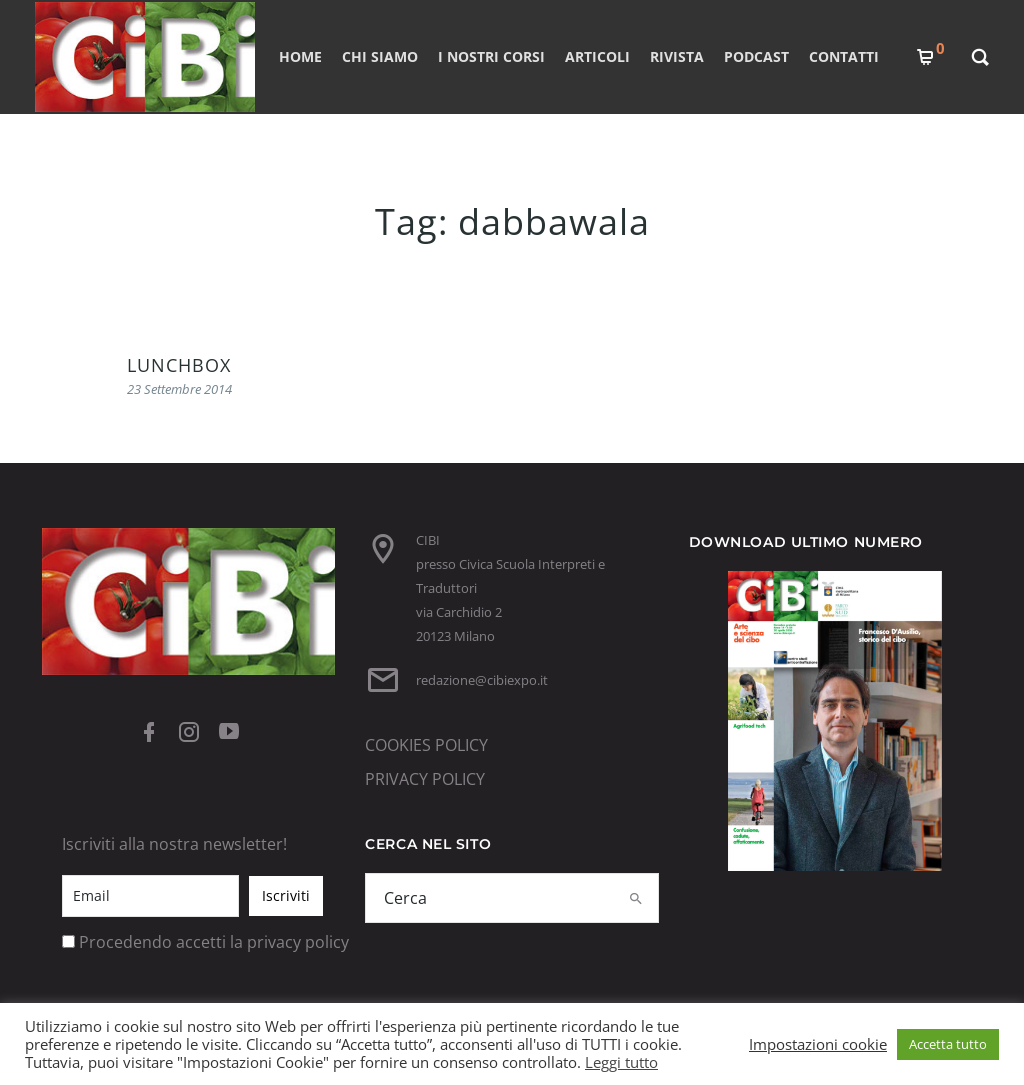 This screenshot has height=1085, width=1024. Describe the element at coordinates (179, 365) in the screenshot. I see `LUNCHBOX` at that location.